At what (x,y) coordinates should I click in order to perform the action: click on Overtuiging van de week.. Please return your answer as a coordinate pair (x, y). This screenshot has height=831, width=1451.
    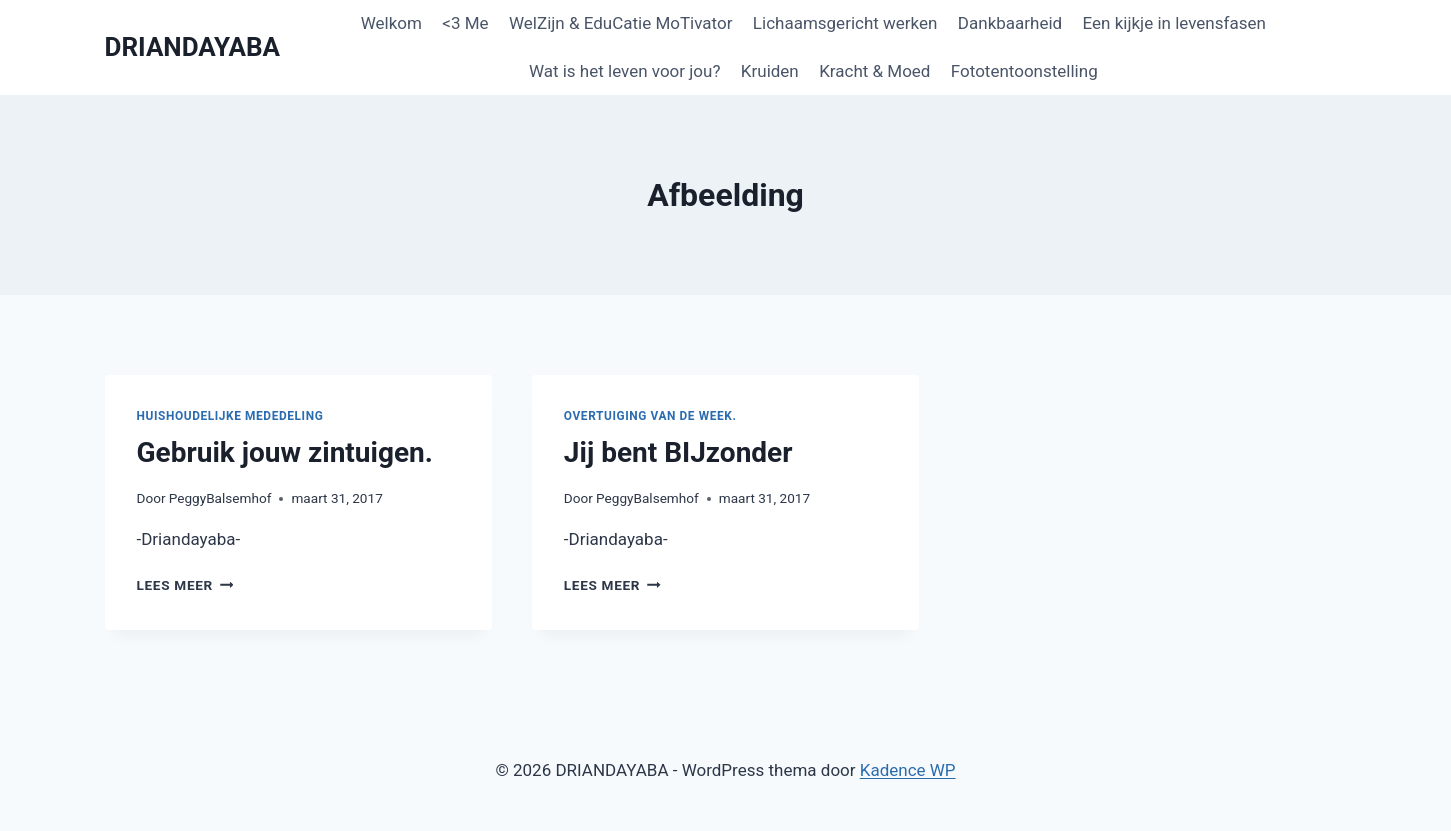
    Looking at the image, I should click on (650, 416).